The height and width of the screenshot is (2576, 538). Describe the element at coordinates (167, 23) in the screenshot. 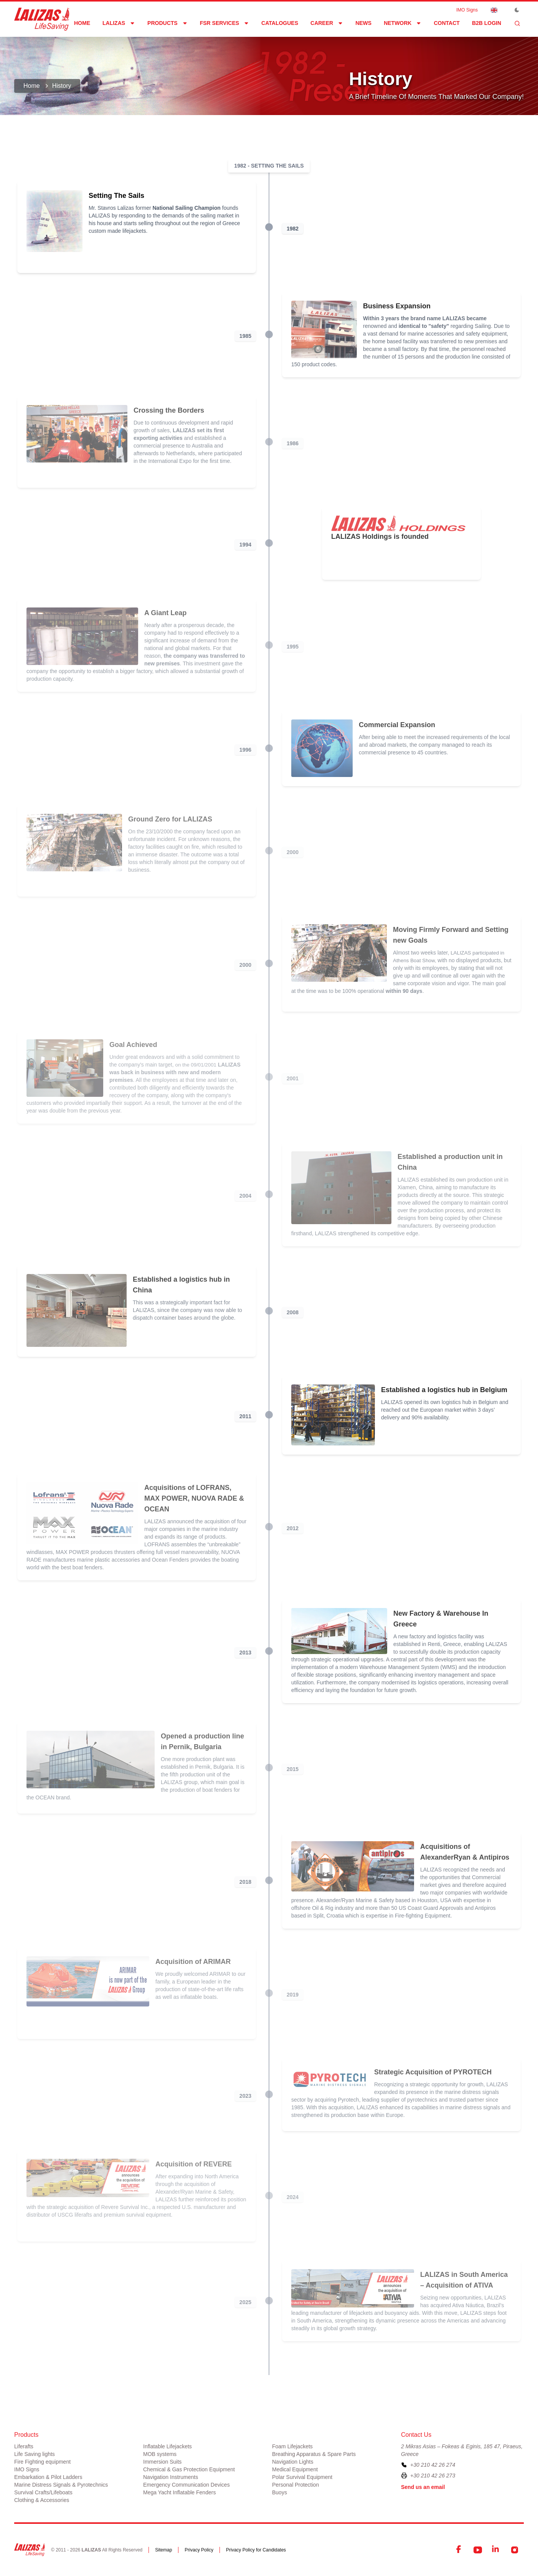

I see `Products [Dropdown]` at that location.